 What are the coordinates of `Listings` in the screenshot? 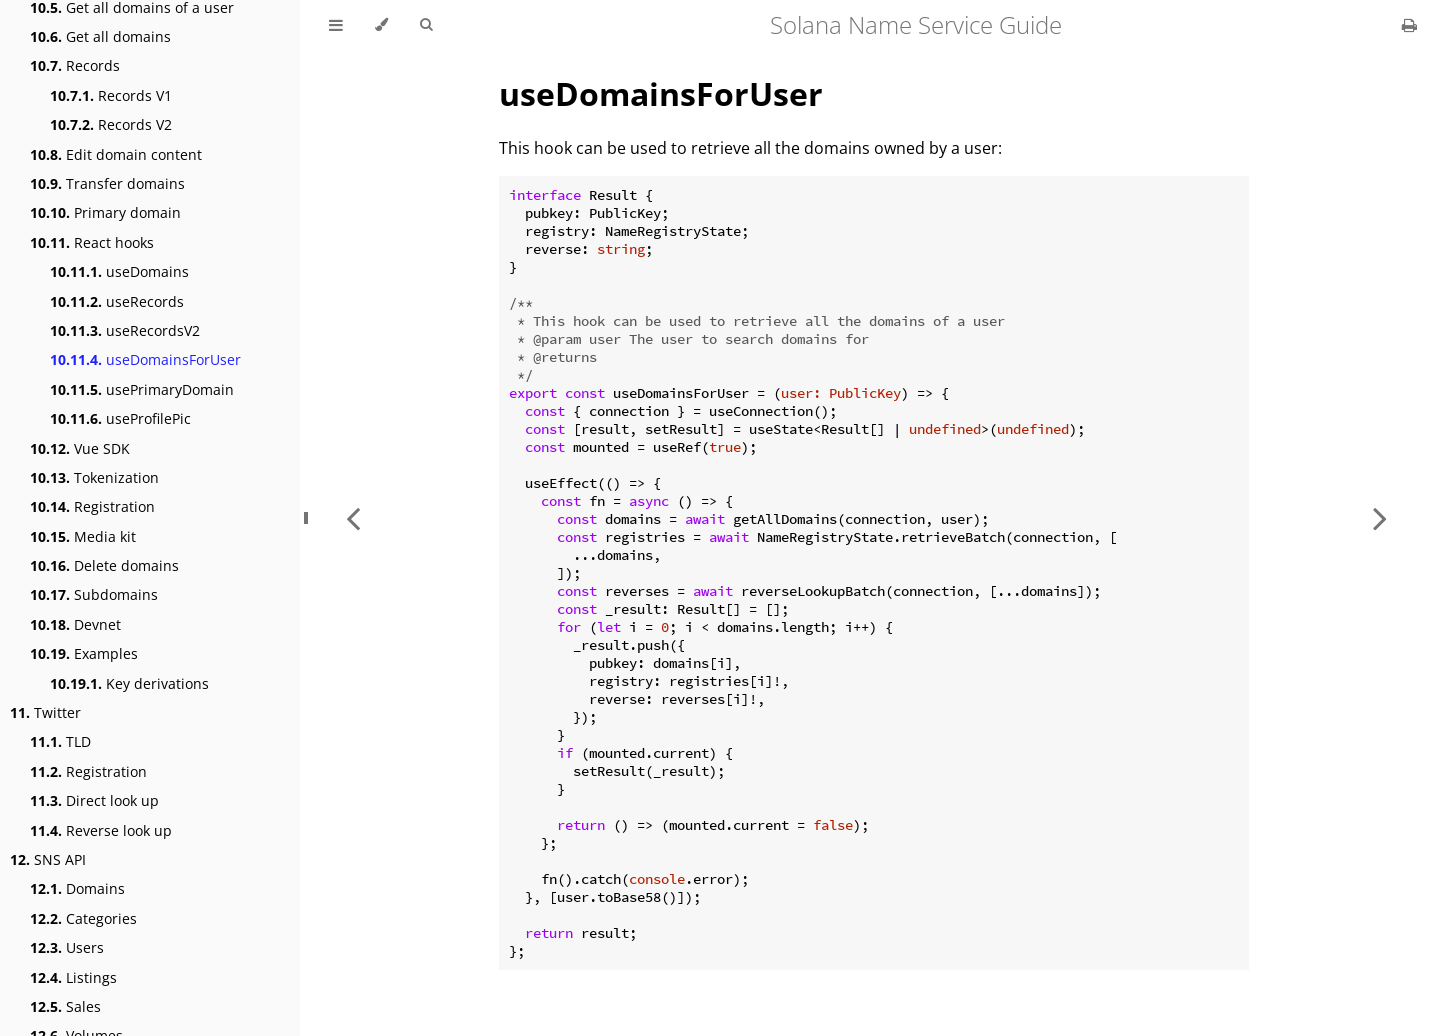 It's located at (73, 977).